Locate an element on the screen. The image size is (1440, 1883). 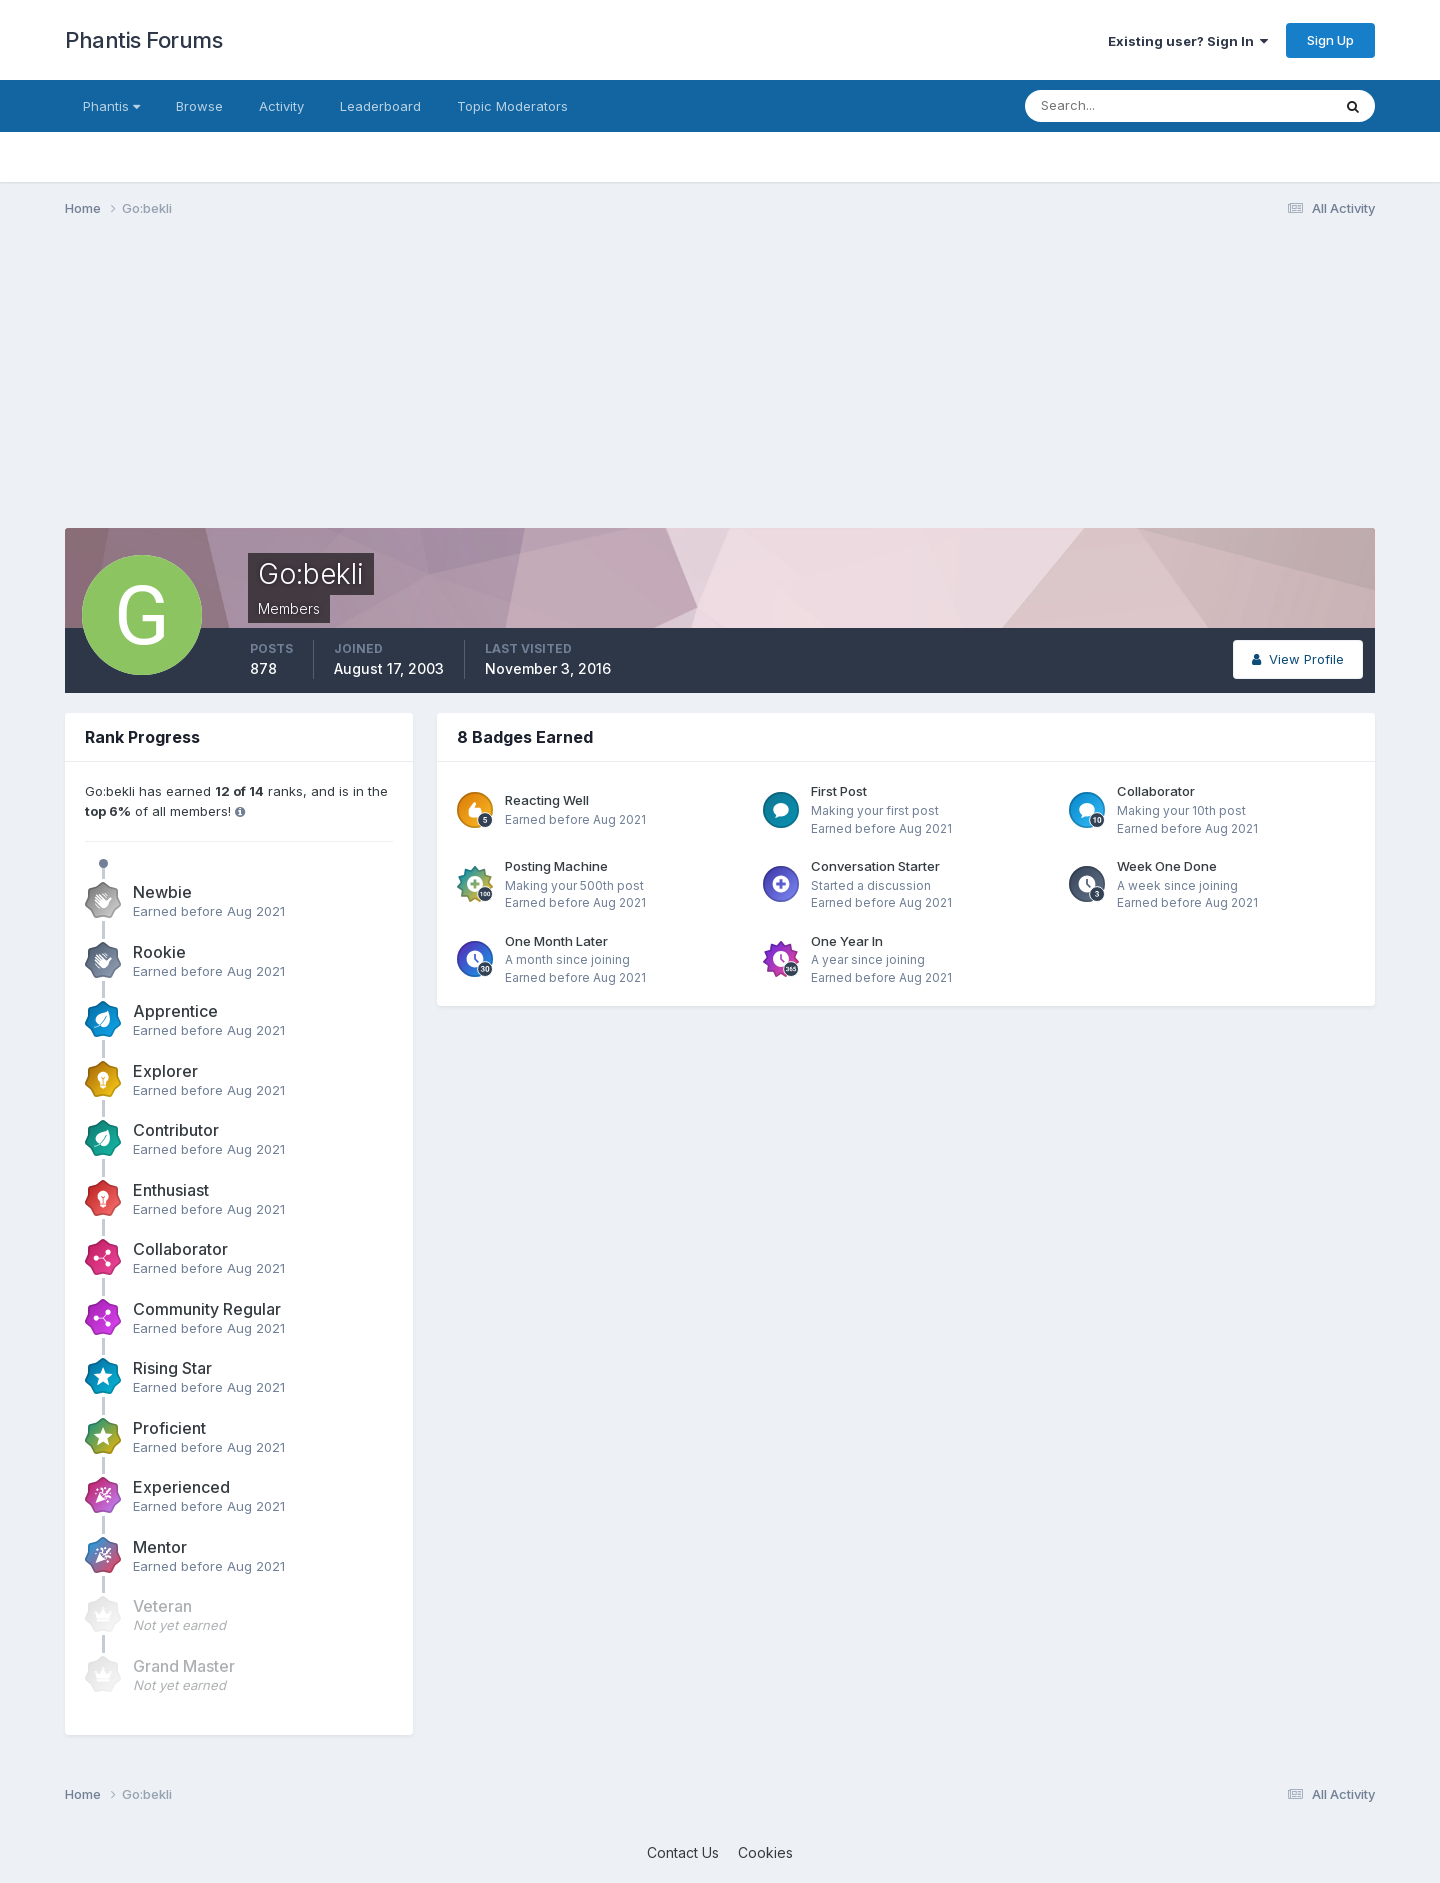
Topic Moderators is located at coordinates (512, 106).